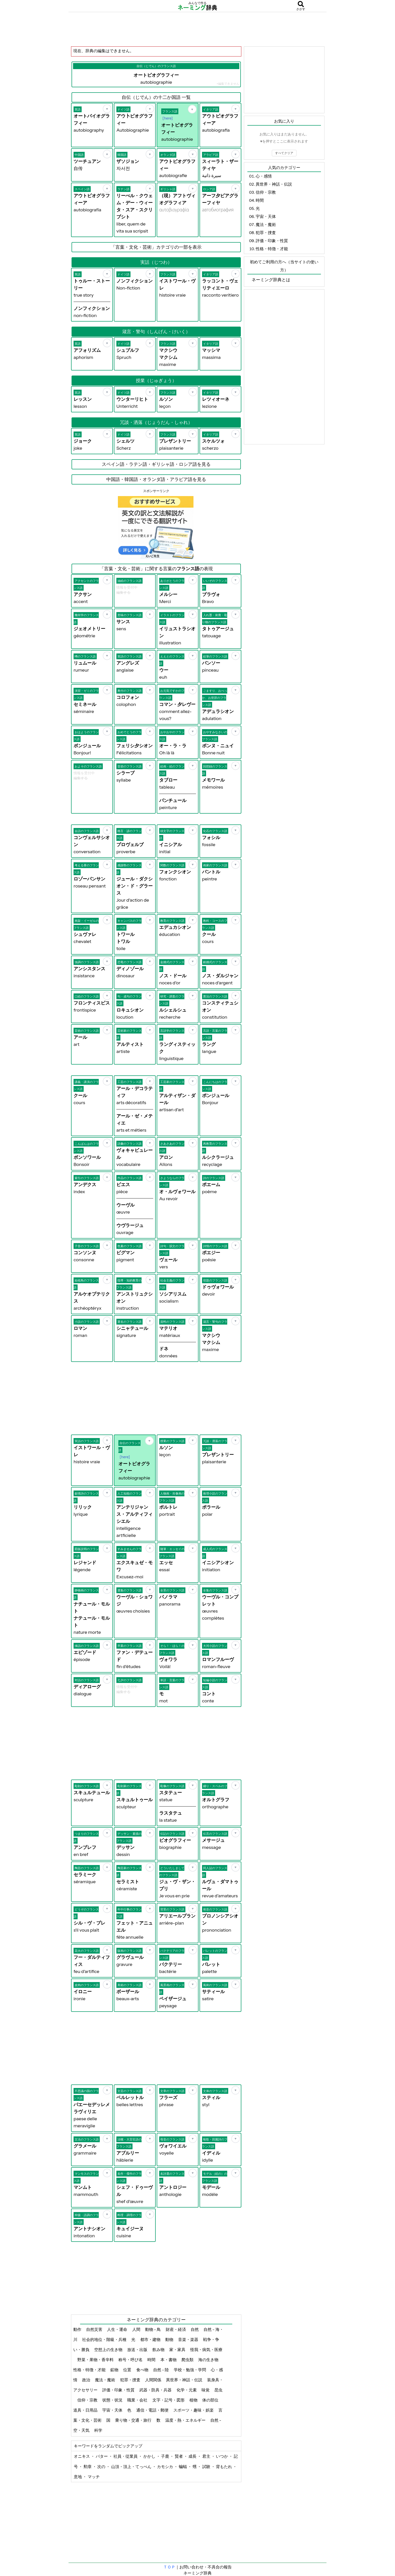 This screenshot has width=395, height=2576. I want to click on 飲み物, so click(158, 2349).